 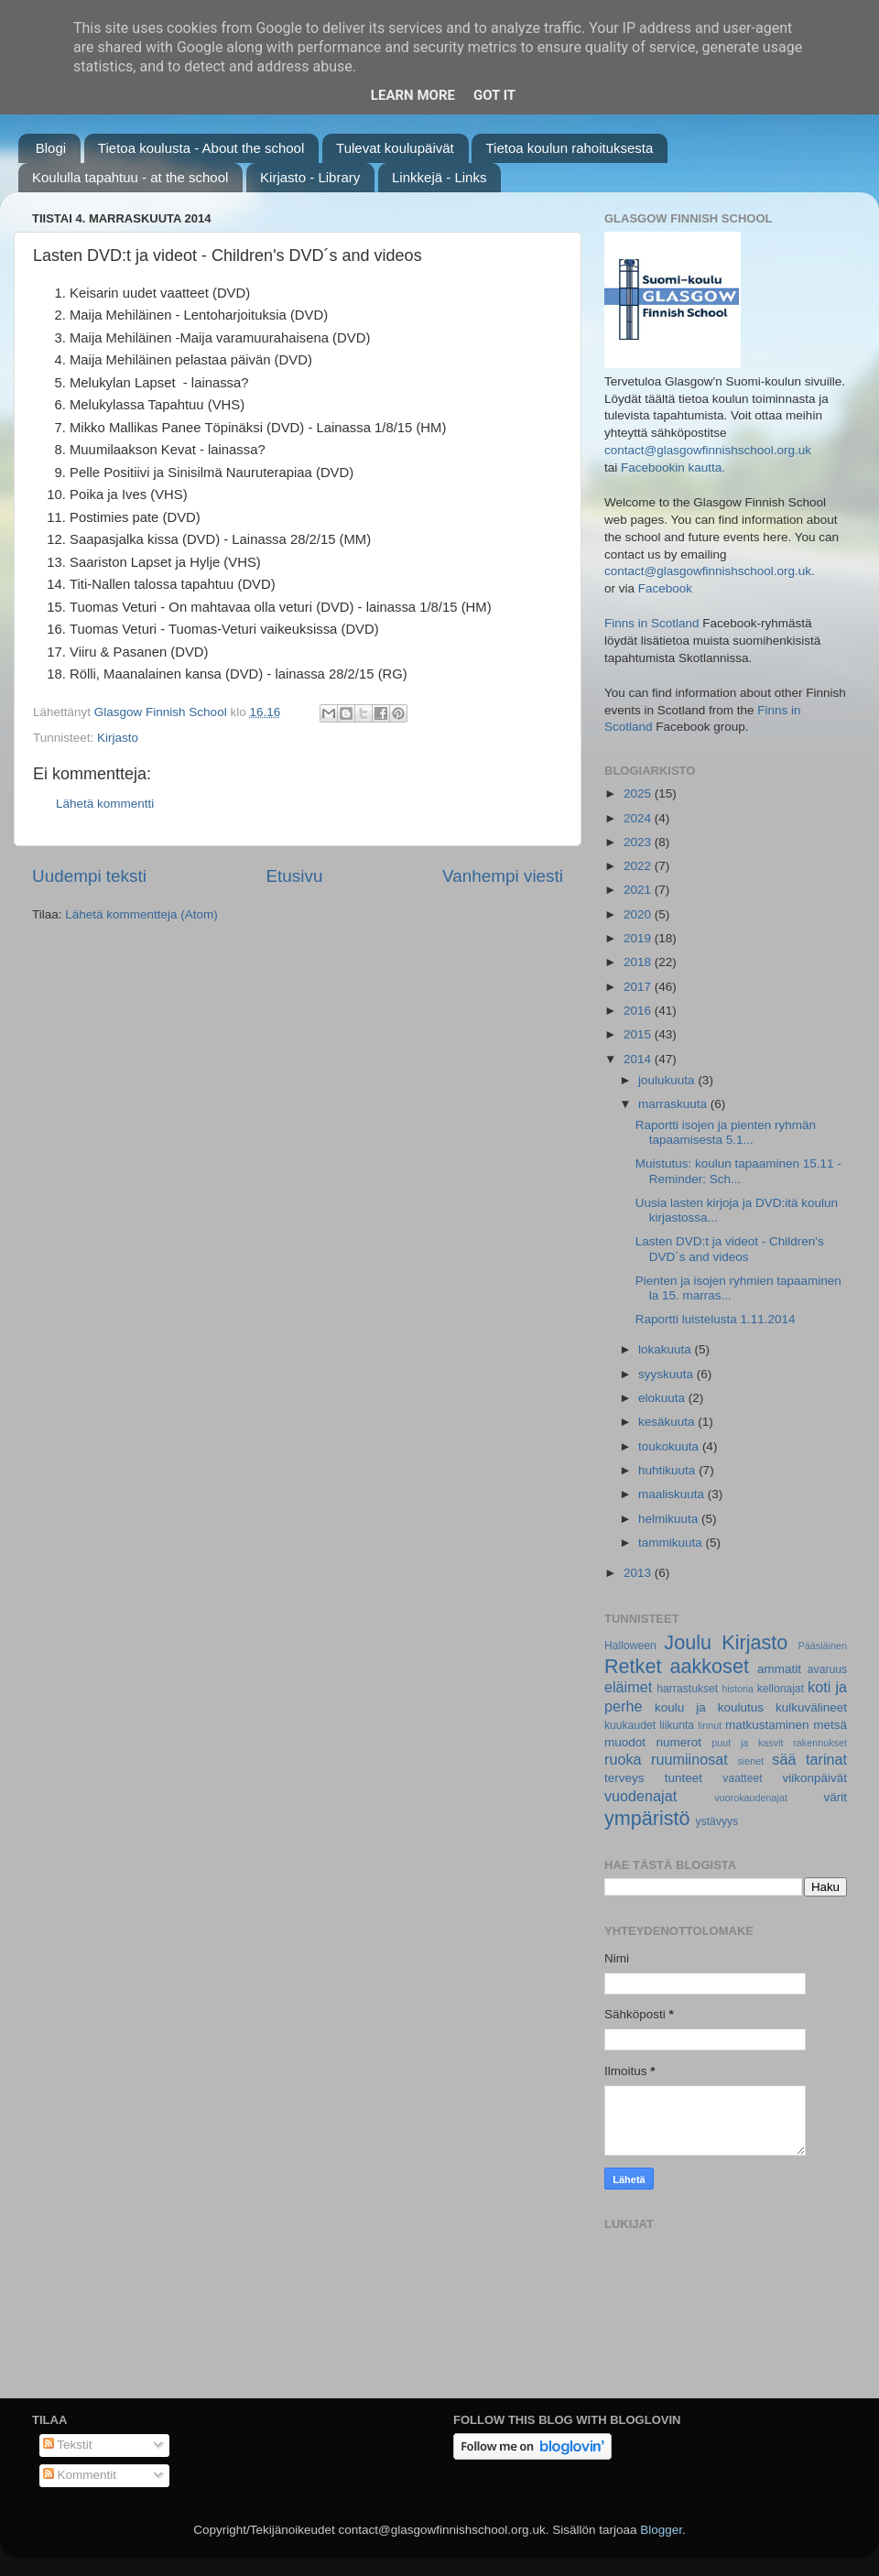 I want to click on metsä, so click(x=830, y=1725).